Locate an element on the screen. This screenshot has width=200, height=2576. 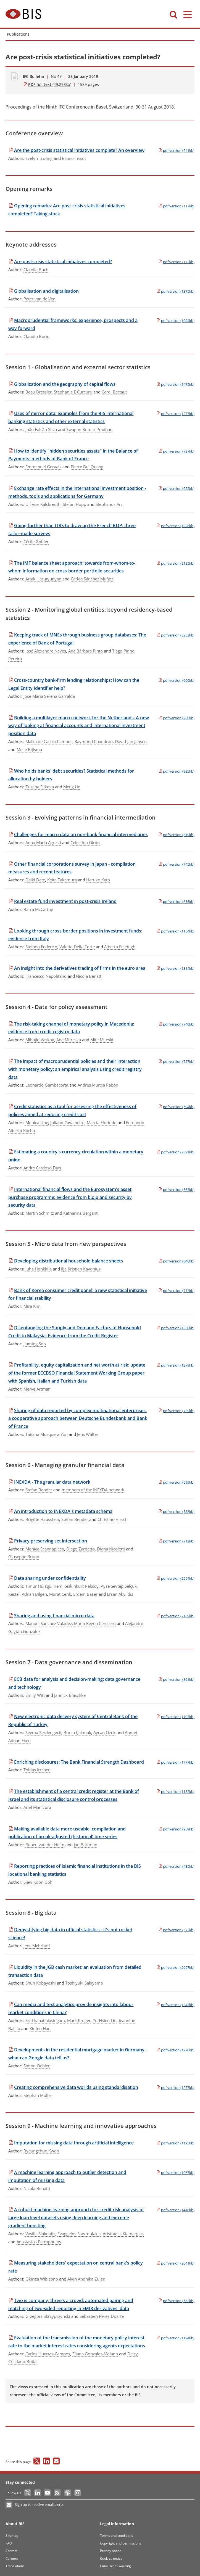
(117kb) is located at coordinates (176, 206).